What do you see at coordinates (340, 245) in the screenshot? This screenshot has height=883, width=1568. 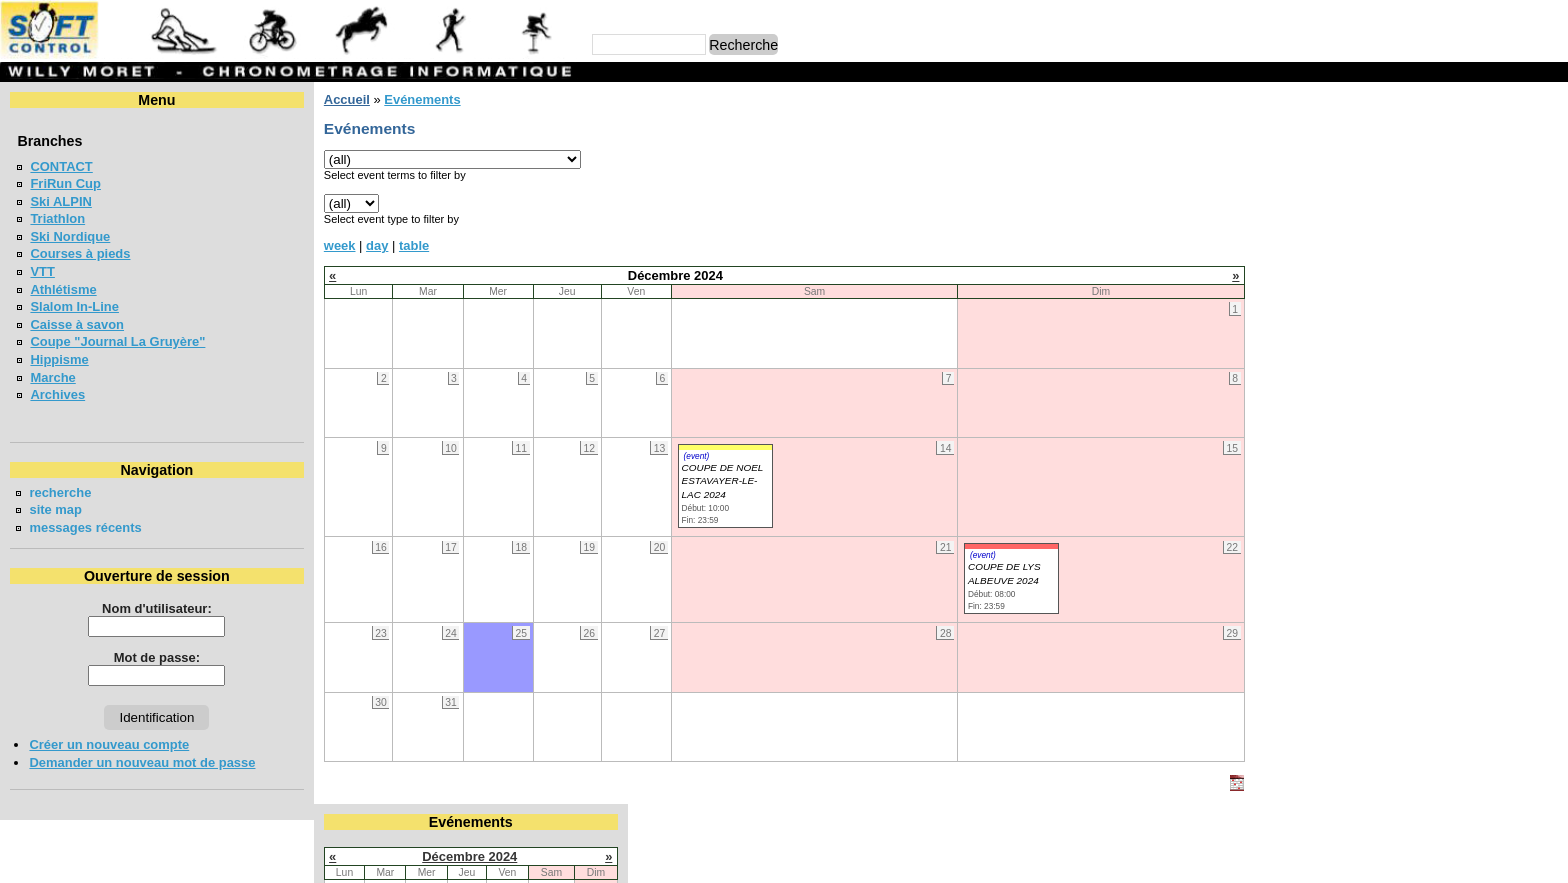 I see `week` at bounding box center [340, 245].